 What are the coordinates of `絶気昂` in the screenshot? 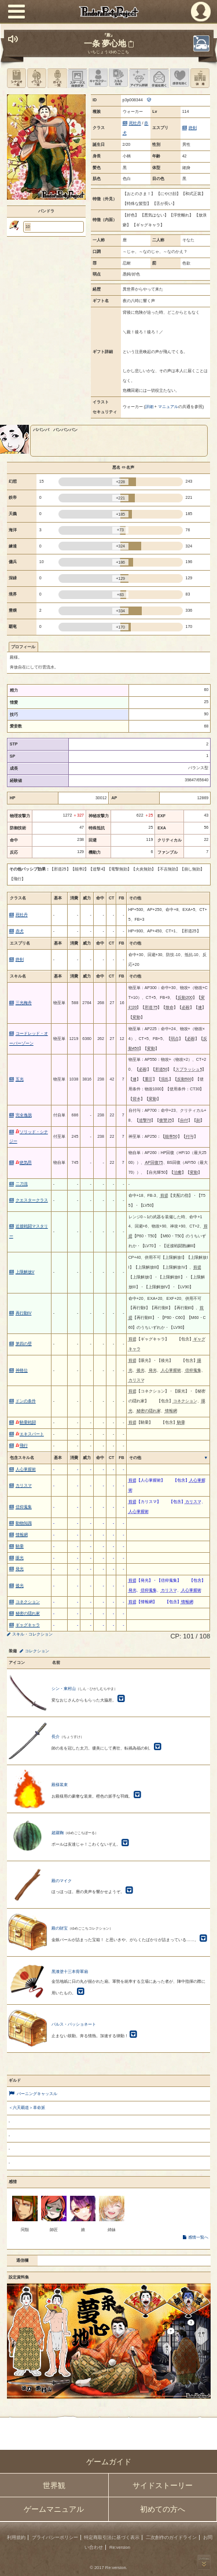 It's located at (24, 1162).